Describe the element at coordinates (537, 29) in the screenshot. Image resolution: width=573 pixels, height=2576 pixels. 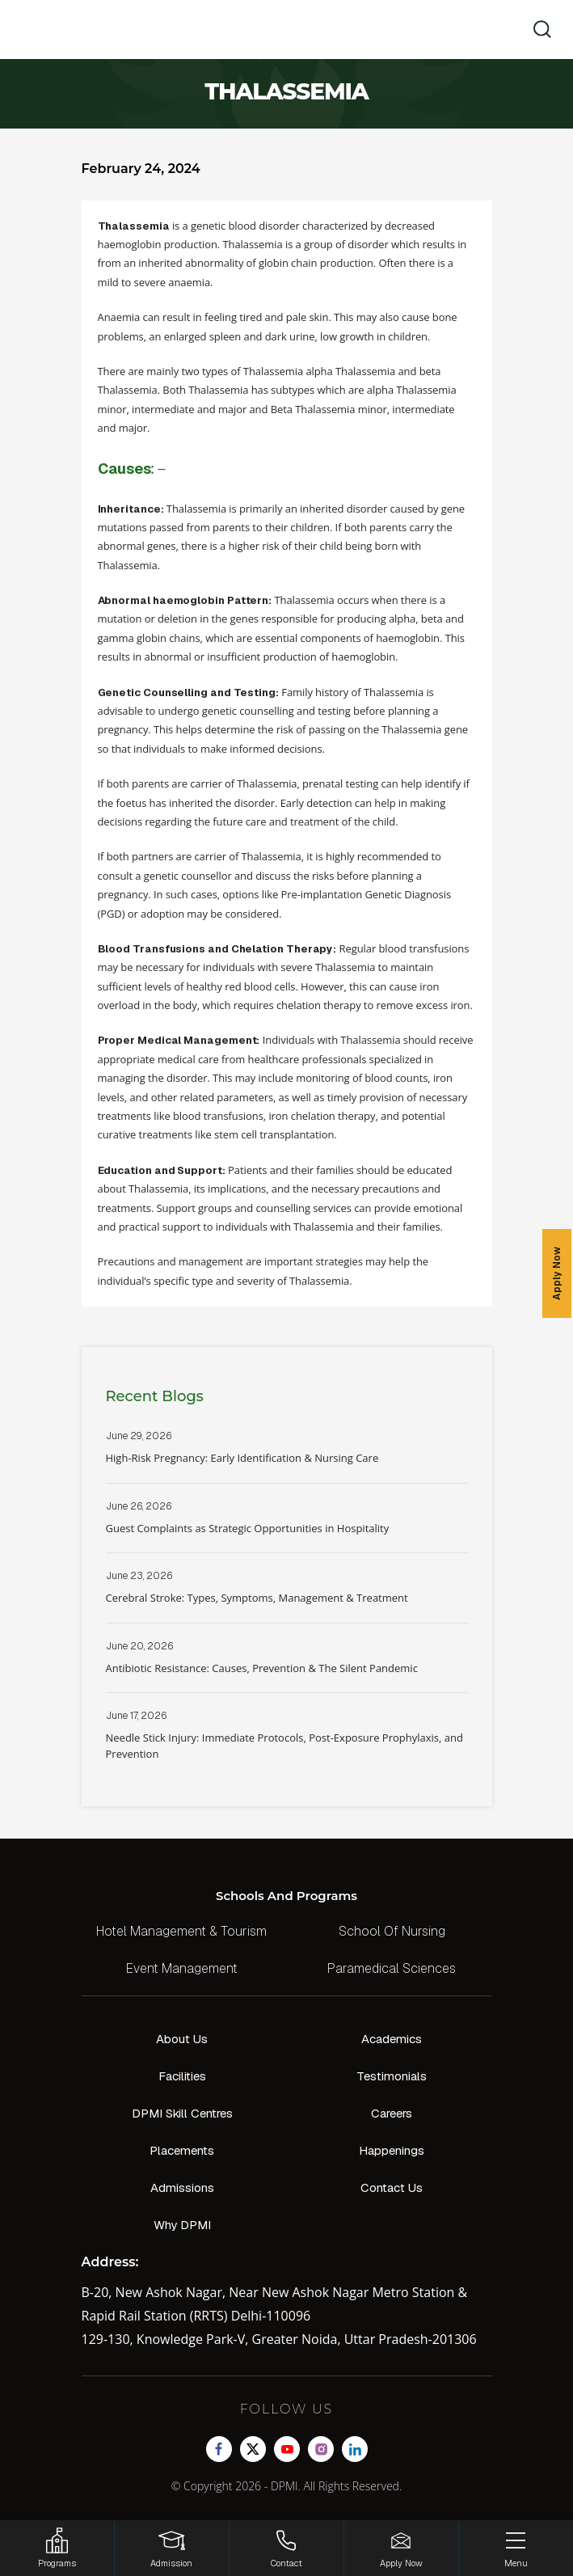
I see `[search]` at that location.